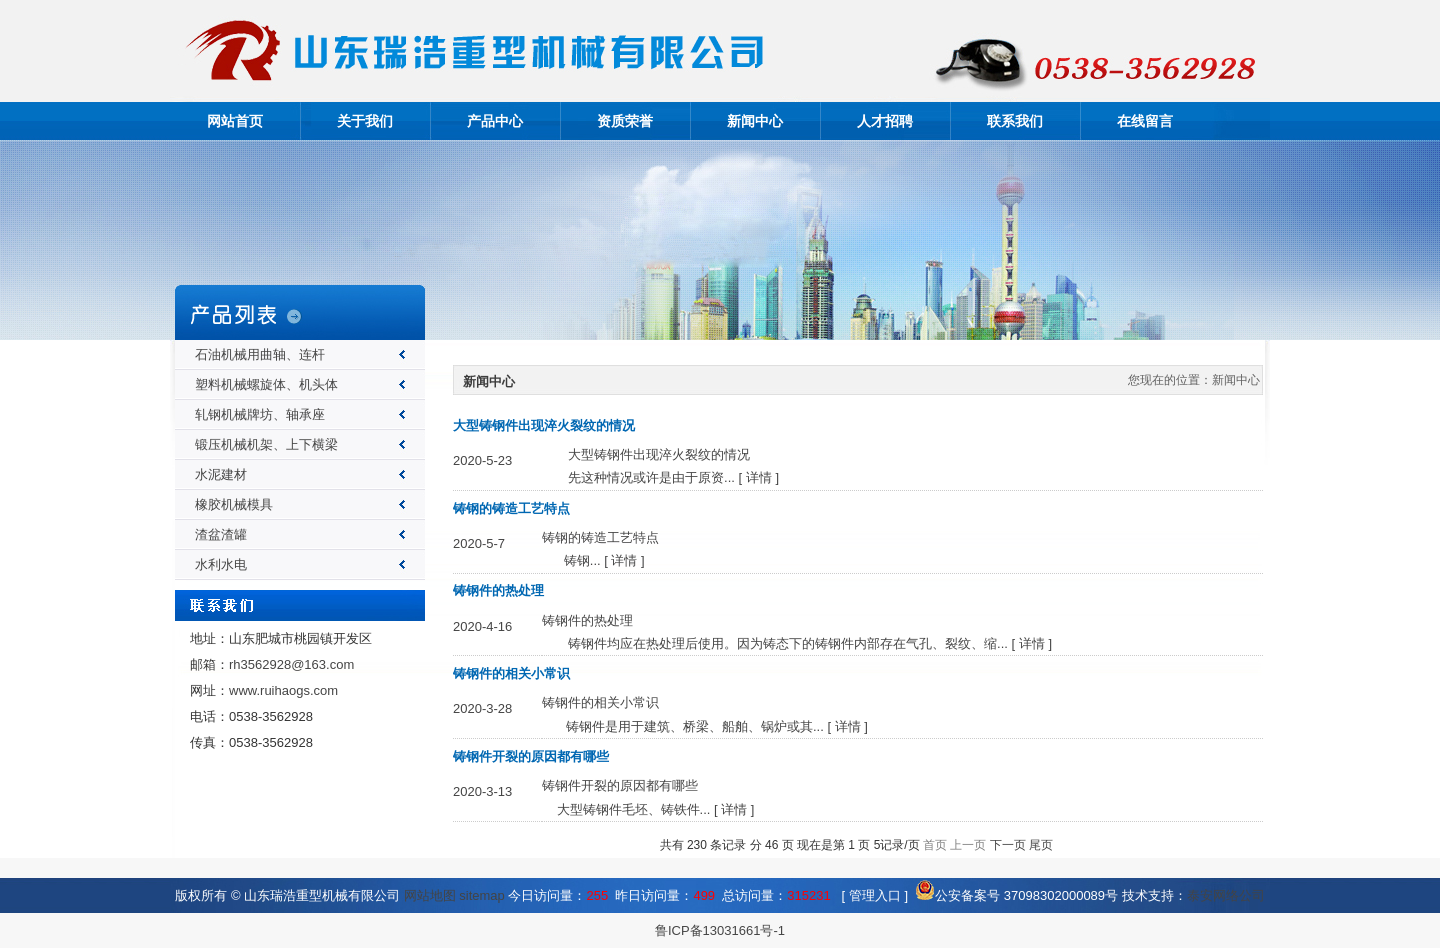 This screenshot has width=1440, height=948. Describe the element at coordinates (511, 508) in the screenshot. I see `铸钢的铸造工艺特点` at that location.